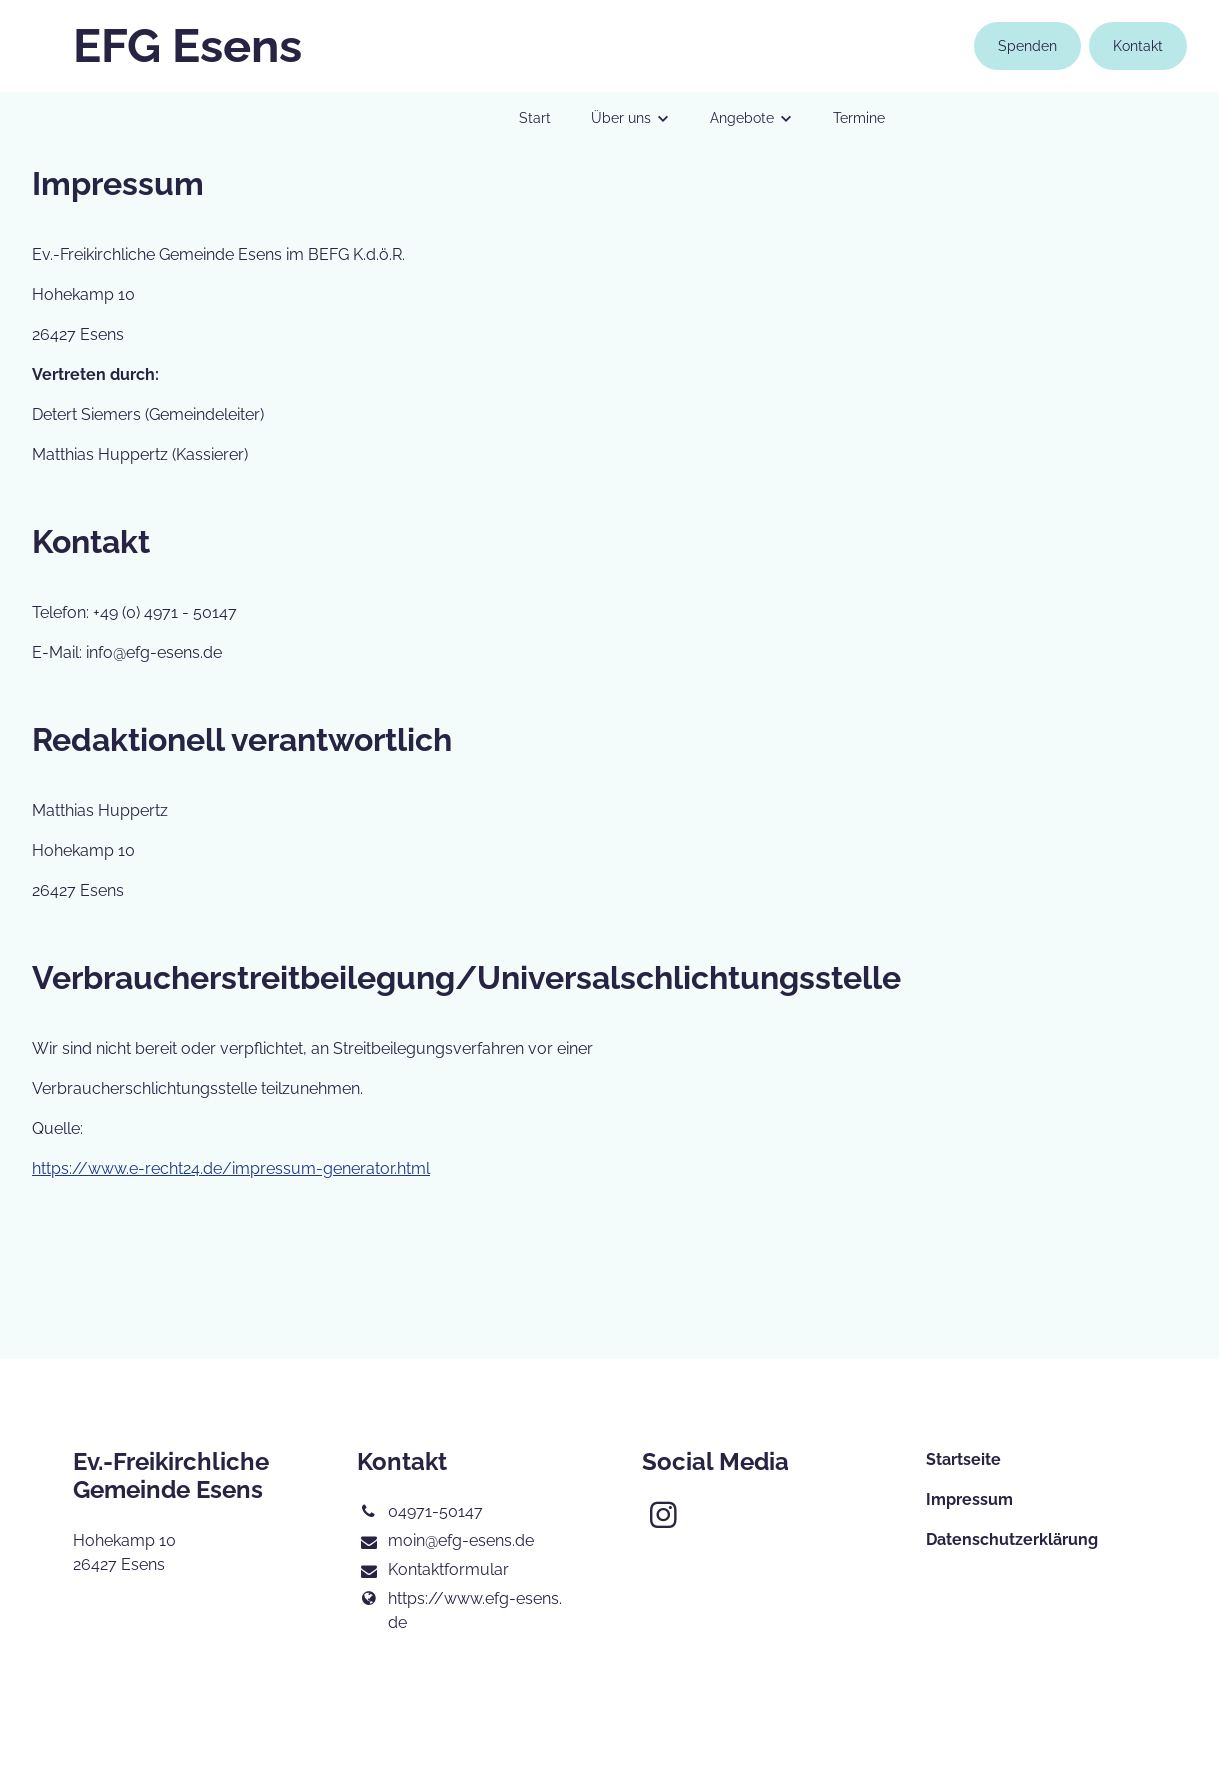  Describe the element at coordinates (419, 1512) in the screenshot. I see `04971-50147` at that location.